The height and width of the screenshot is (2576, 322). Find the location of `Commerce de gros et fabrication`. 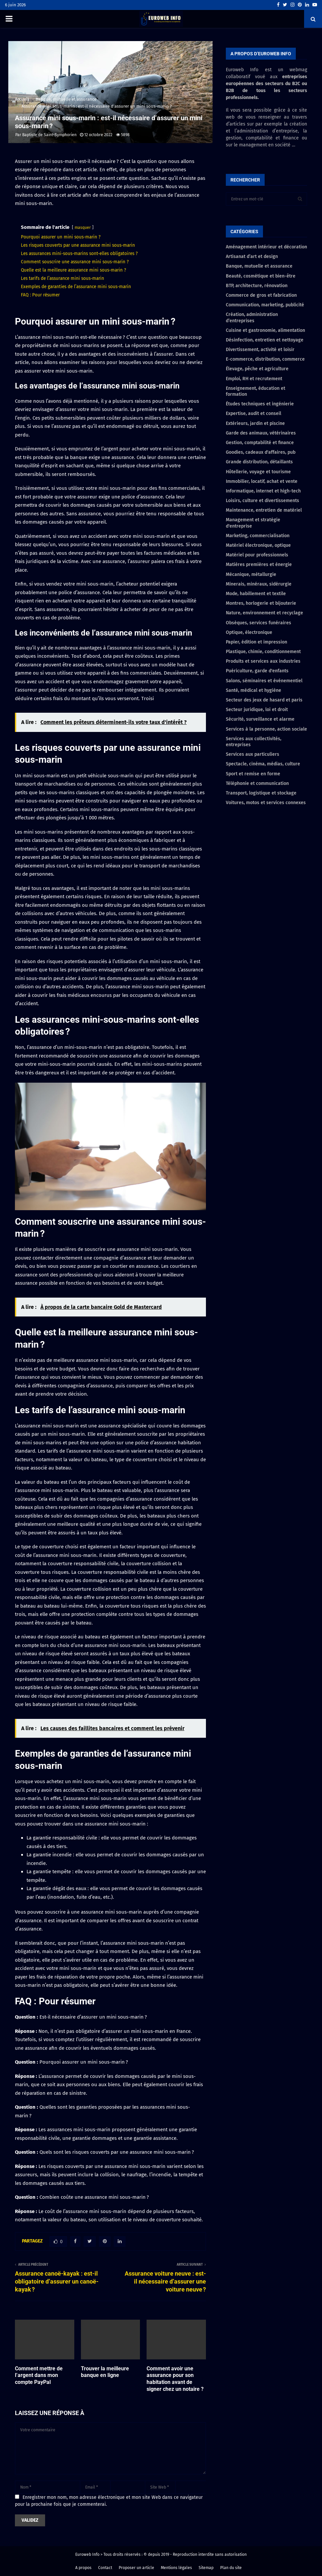

Commerce de gros et fabrication is located at coordinates (261, 295).